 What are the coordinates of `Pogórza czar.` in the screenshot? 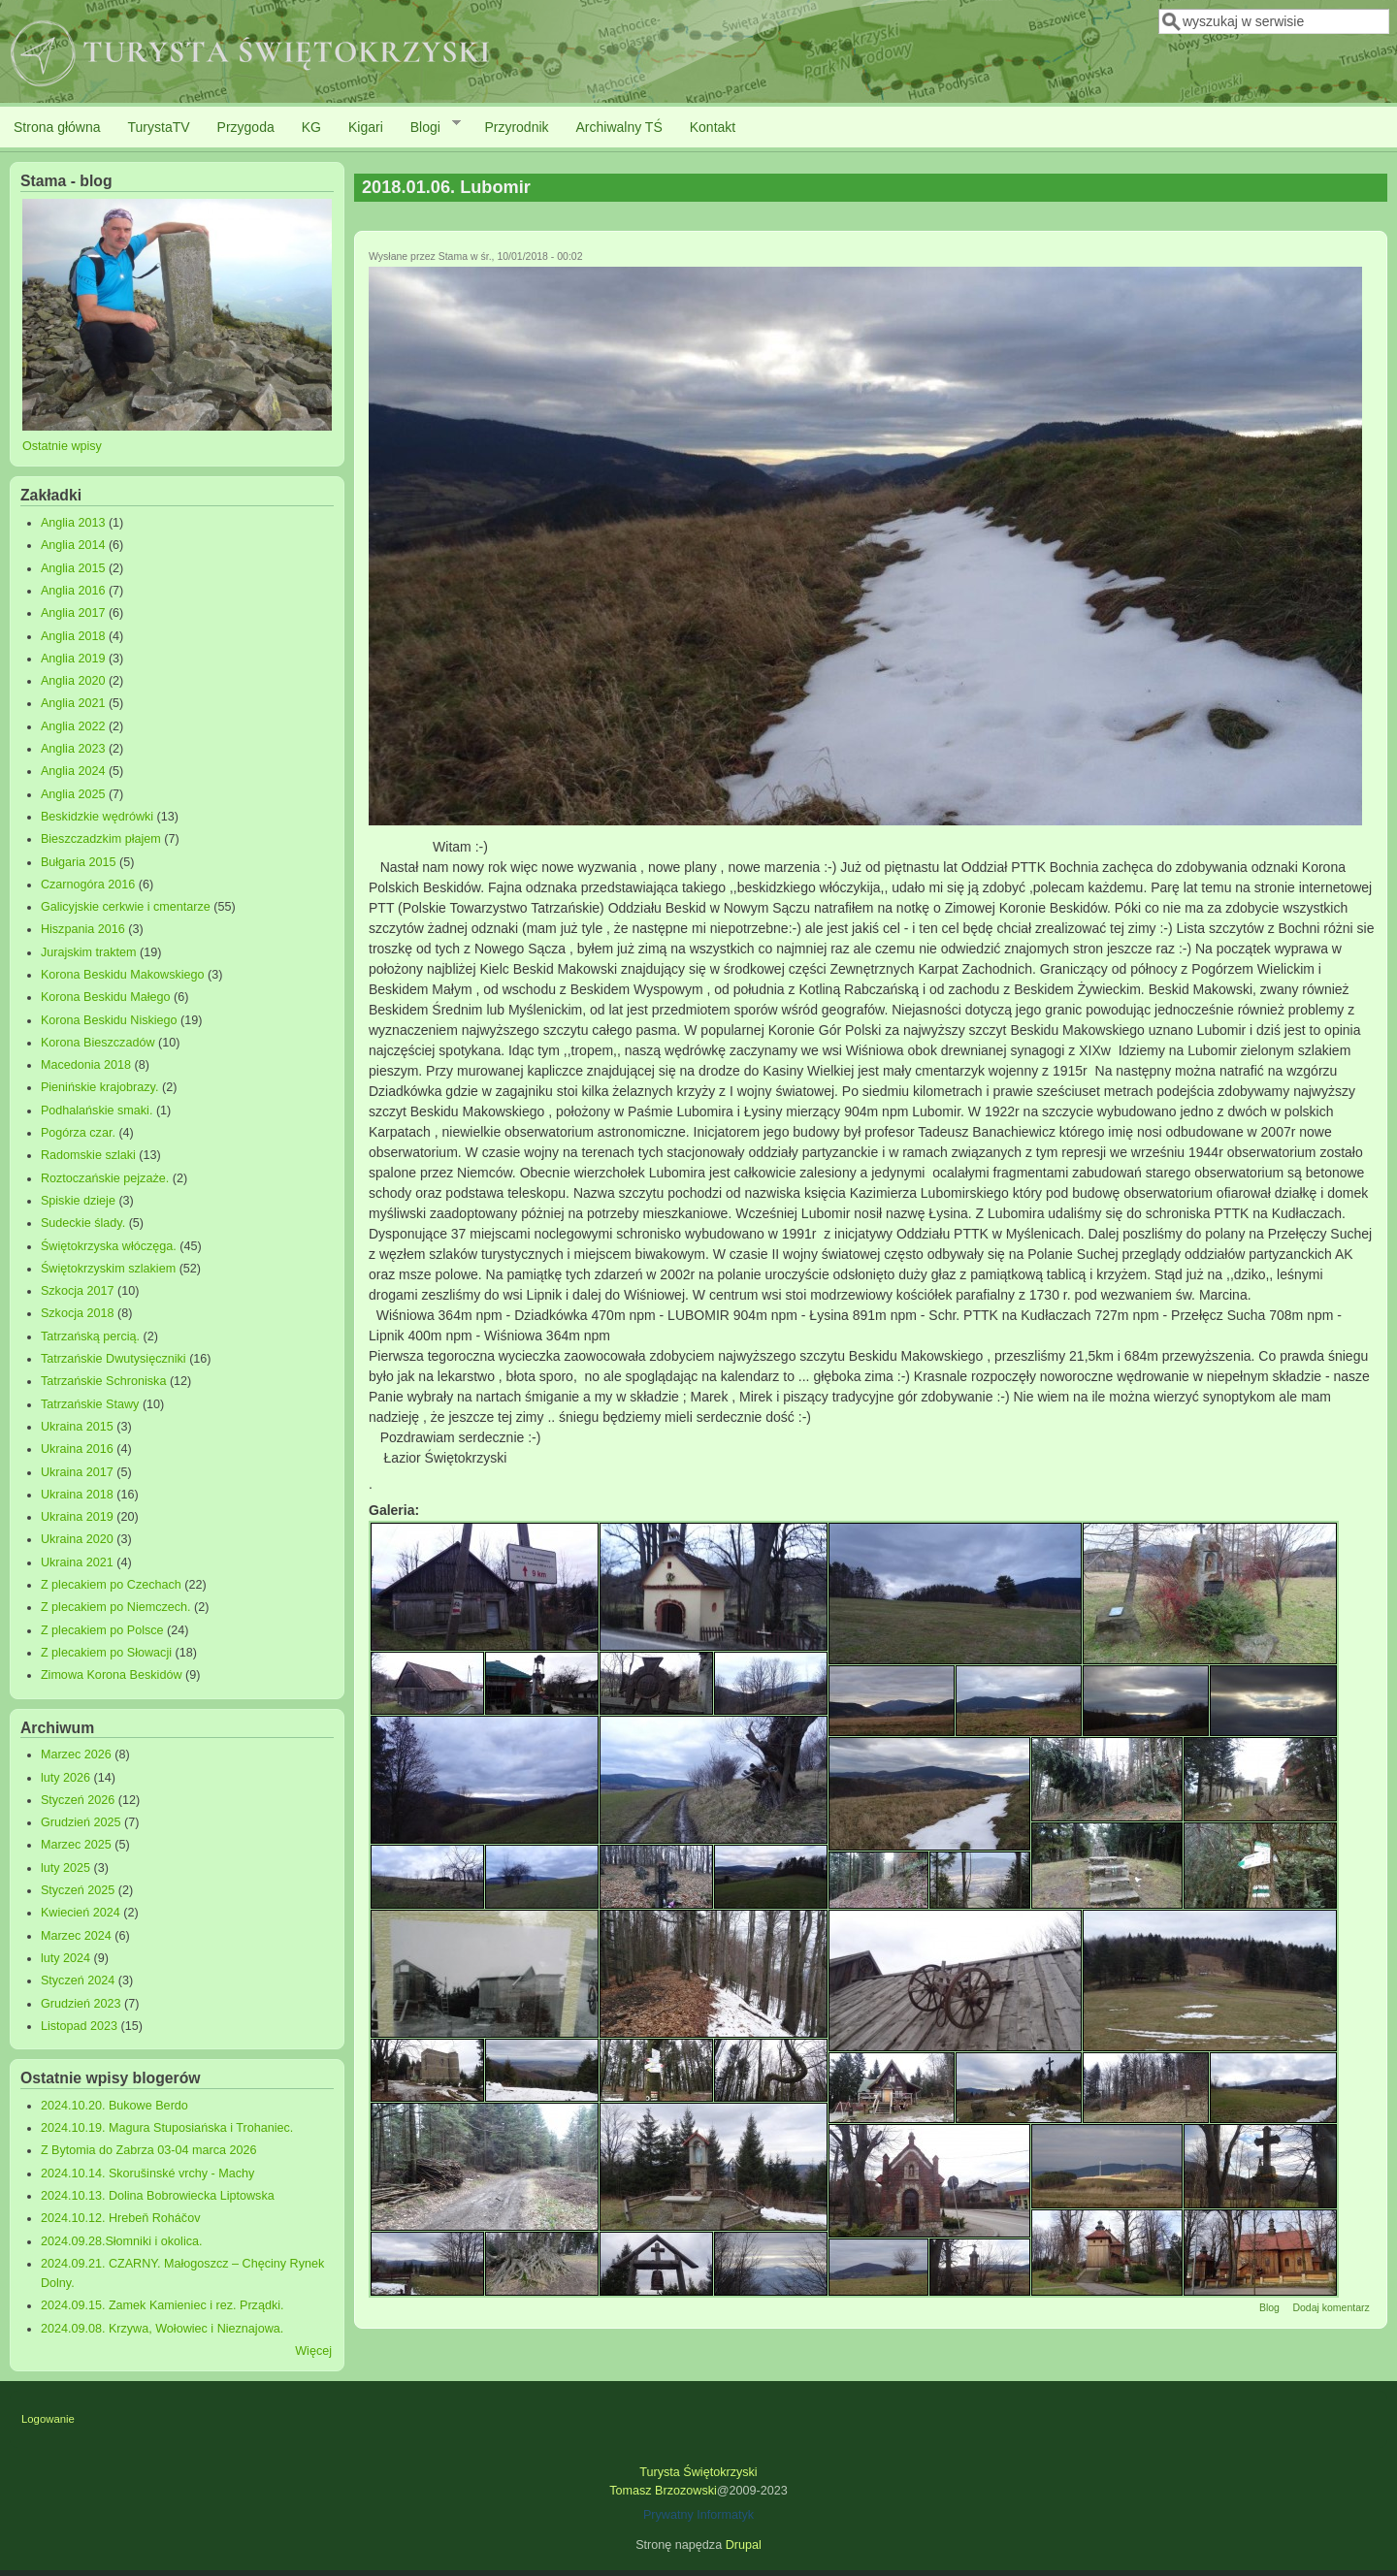 It's located at (78, 1133).